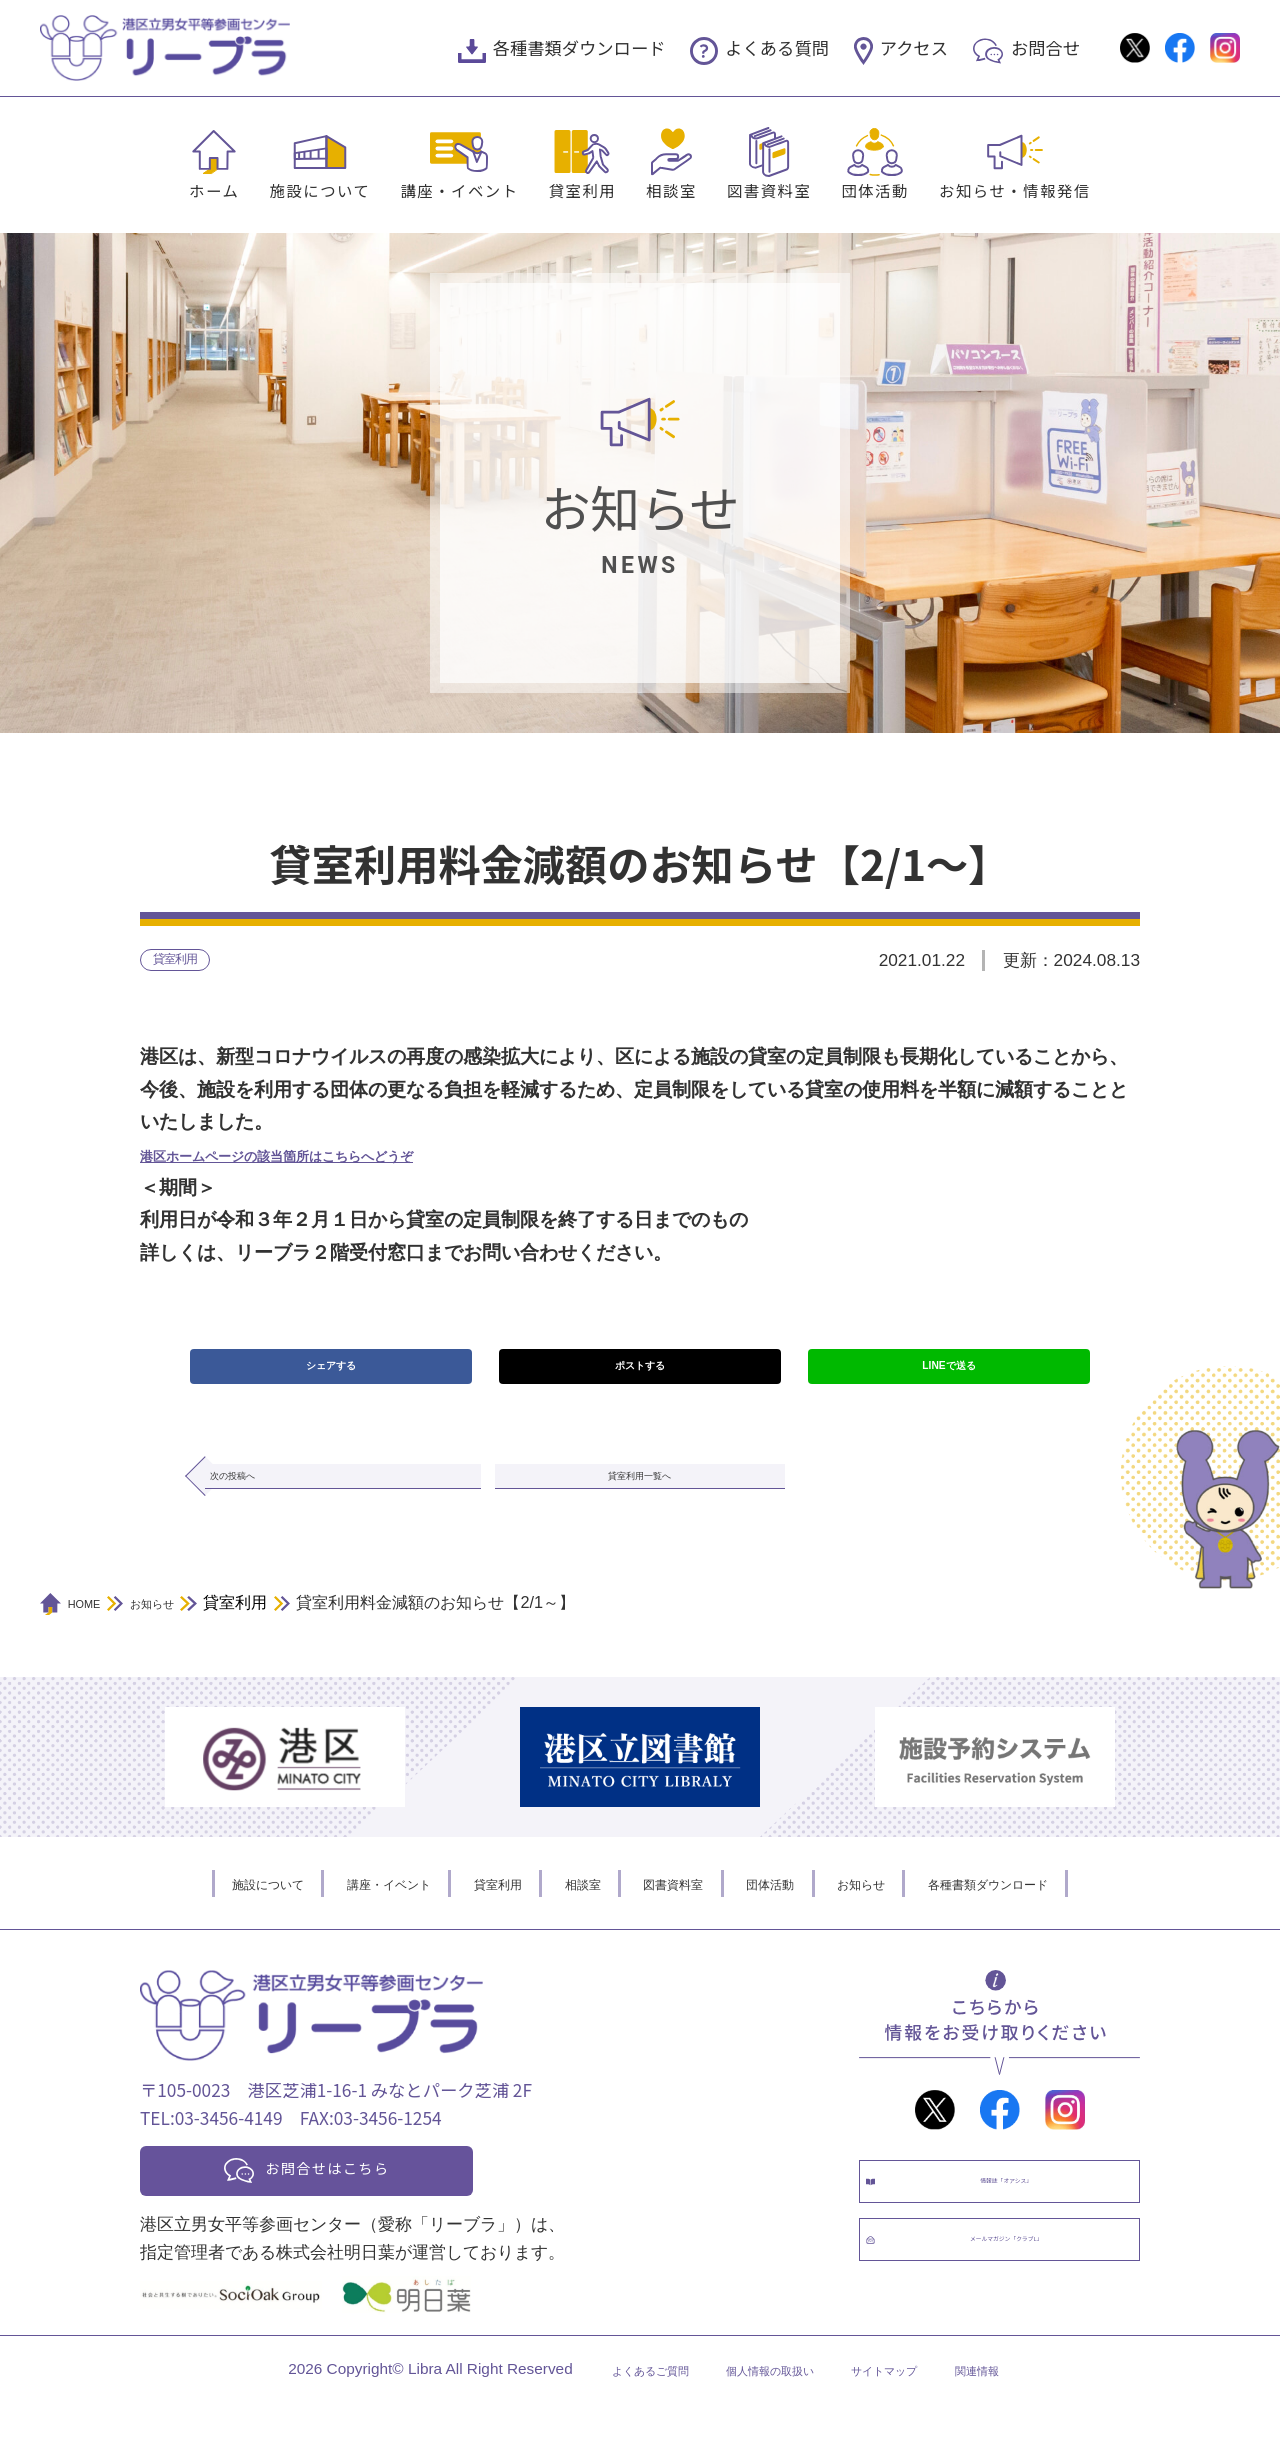  What do you see at coordinates (909, 1918) in the screenshot?
I see `お知らせ` at bounding box center [909, 1918].